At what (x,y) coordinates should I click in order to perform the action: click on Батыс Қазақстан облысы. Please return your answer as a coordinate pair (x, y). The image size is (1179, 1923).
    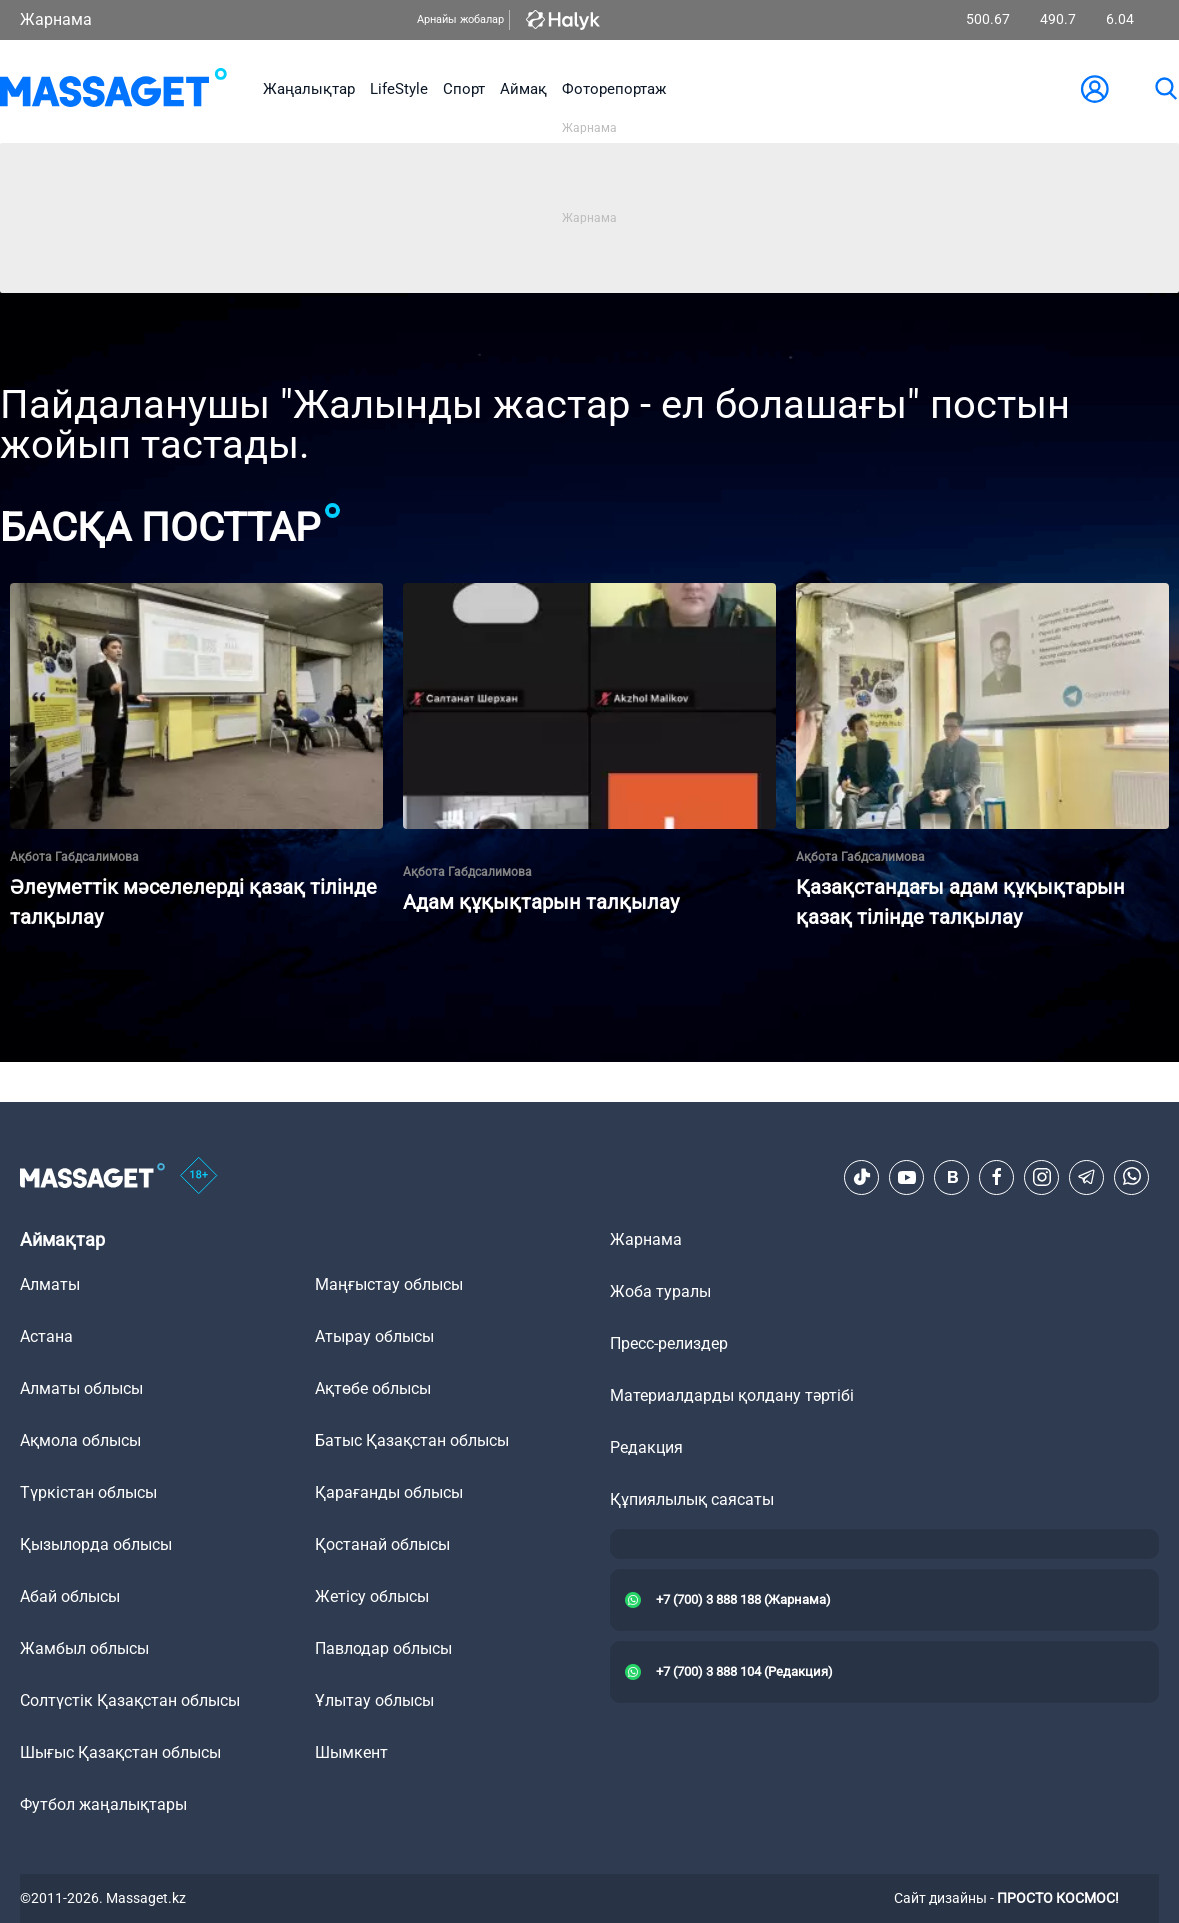
    Looking at the image, I should click on (412, 1440).